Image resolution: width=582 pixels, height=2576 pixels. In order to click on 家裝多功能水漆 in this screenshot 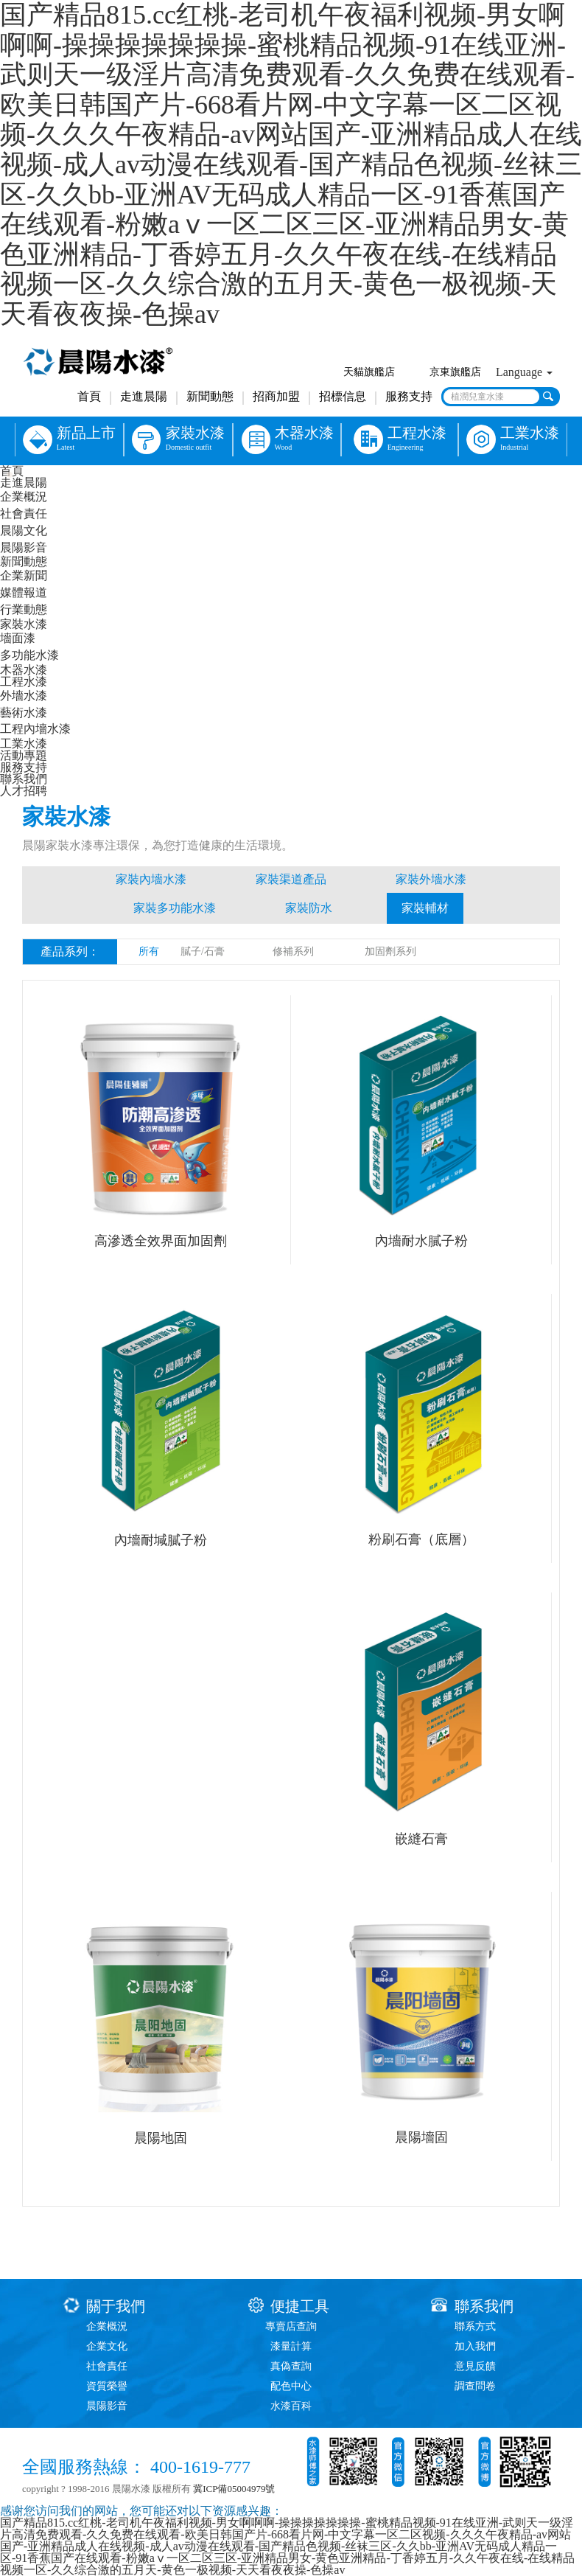, I will do `click(174, 908)`.